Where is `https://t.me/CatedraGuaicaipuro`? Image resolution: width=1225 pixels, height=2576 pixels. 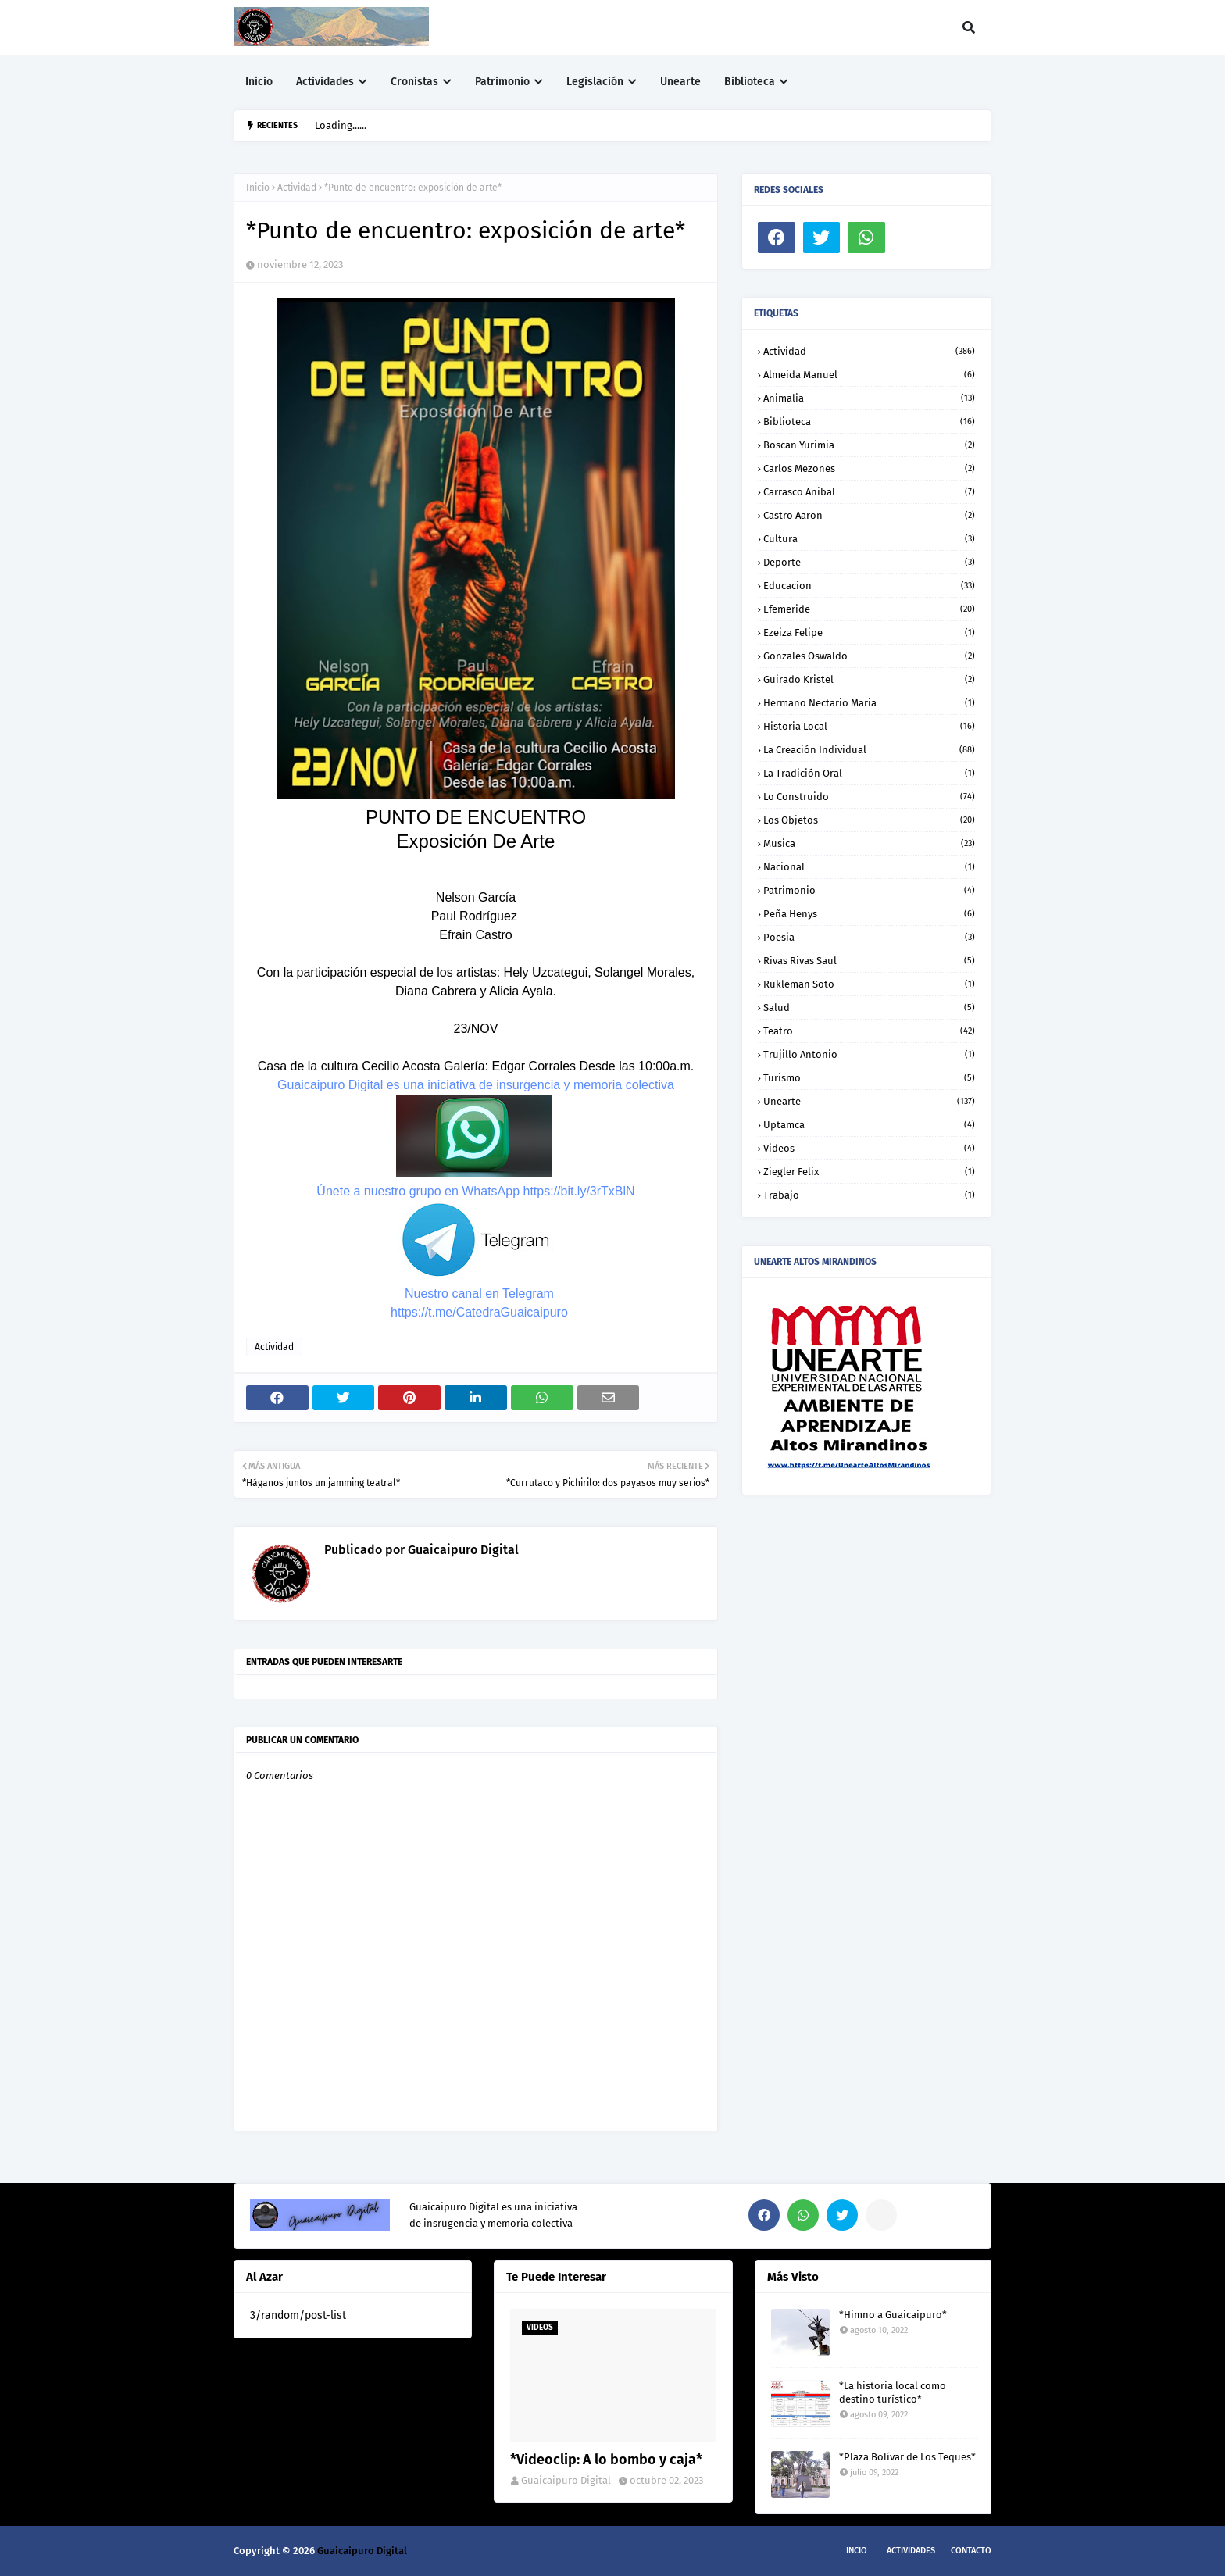 https://t.me/CatedraGuaicaipuro is located at coordinates (479, 1312).